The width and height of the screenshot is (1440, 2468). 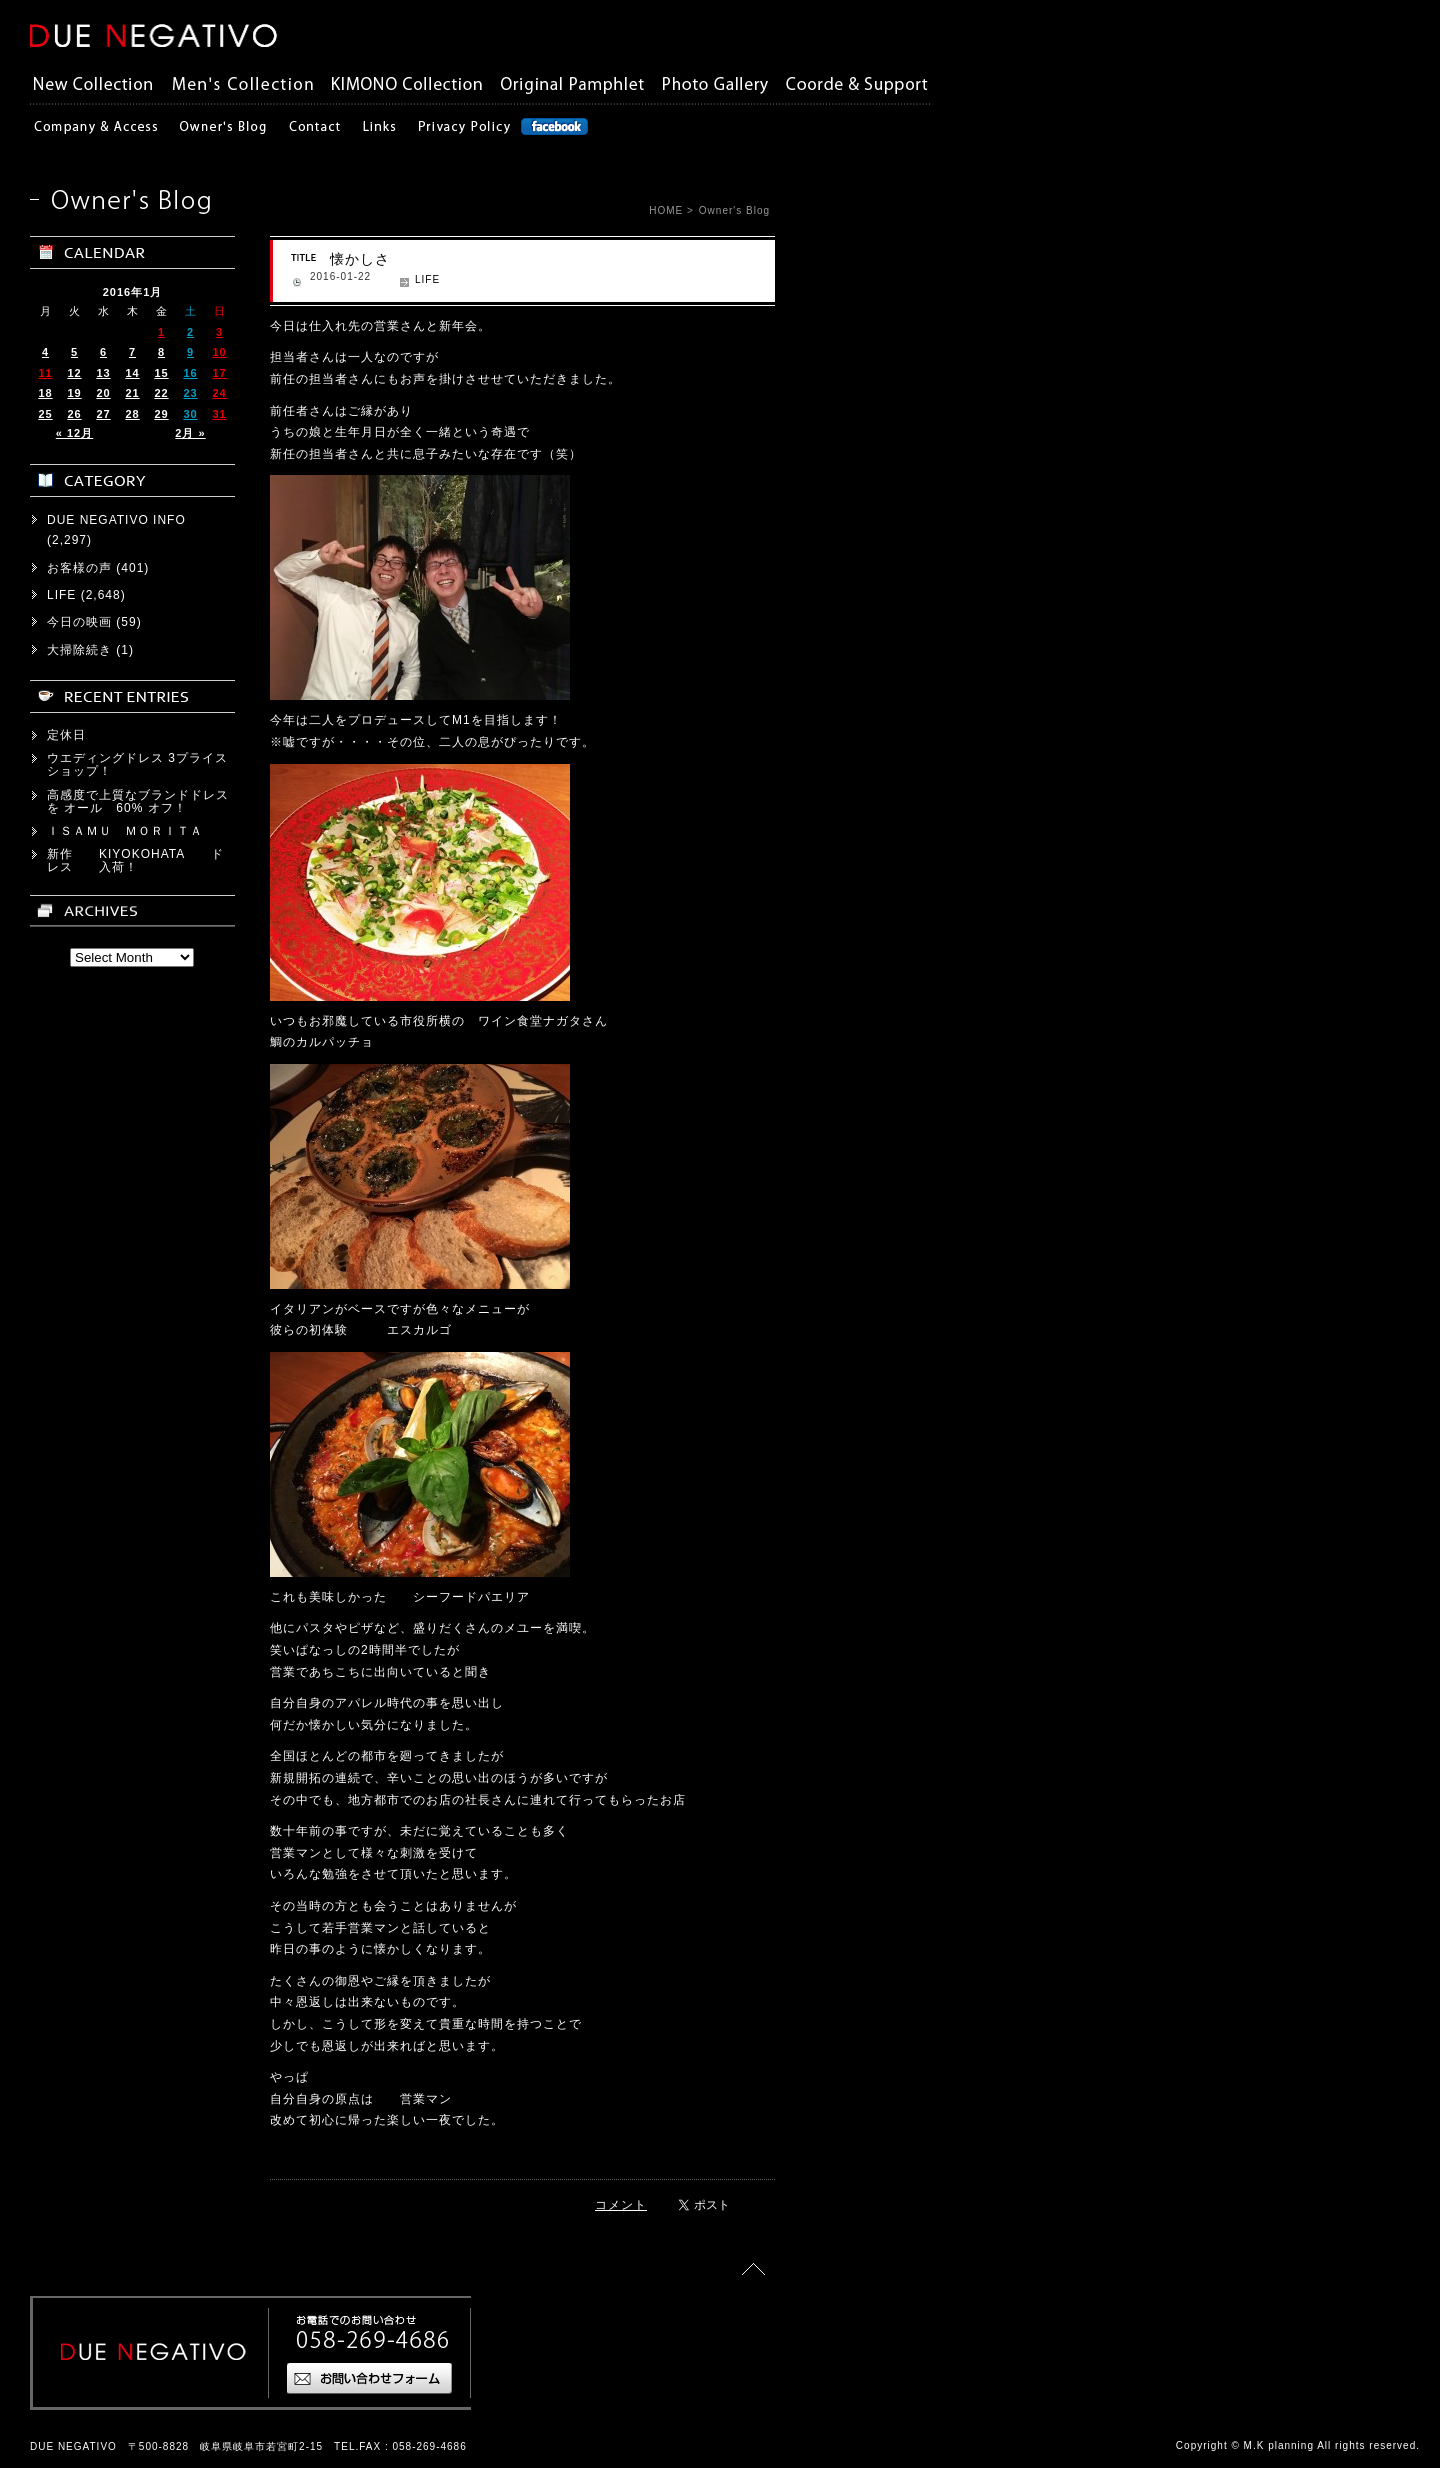 I want to click on 今日の映画, so click(x=79, y=622).